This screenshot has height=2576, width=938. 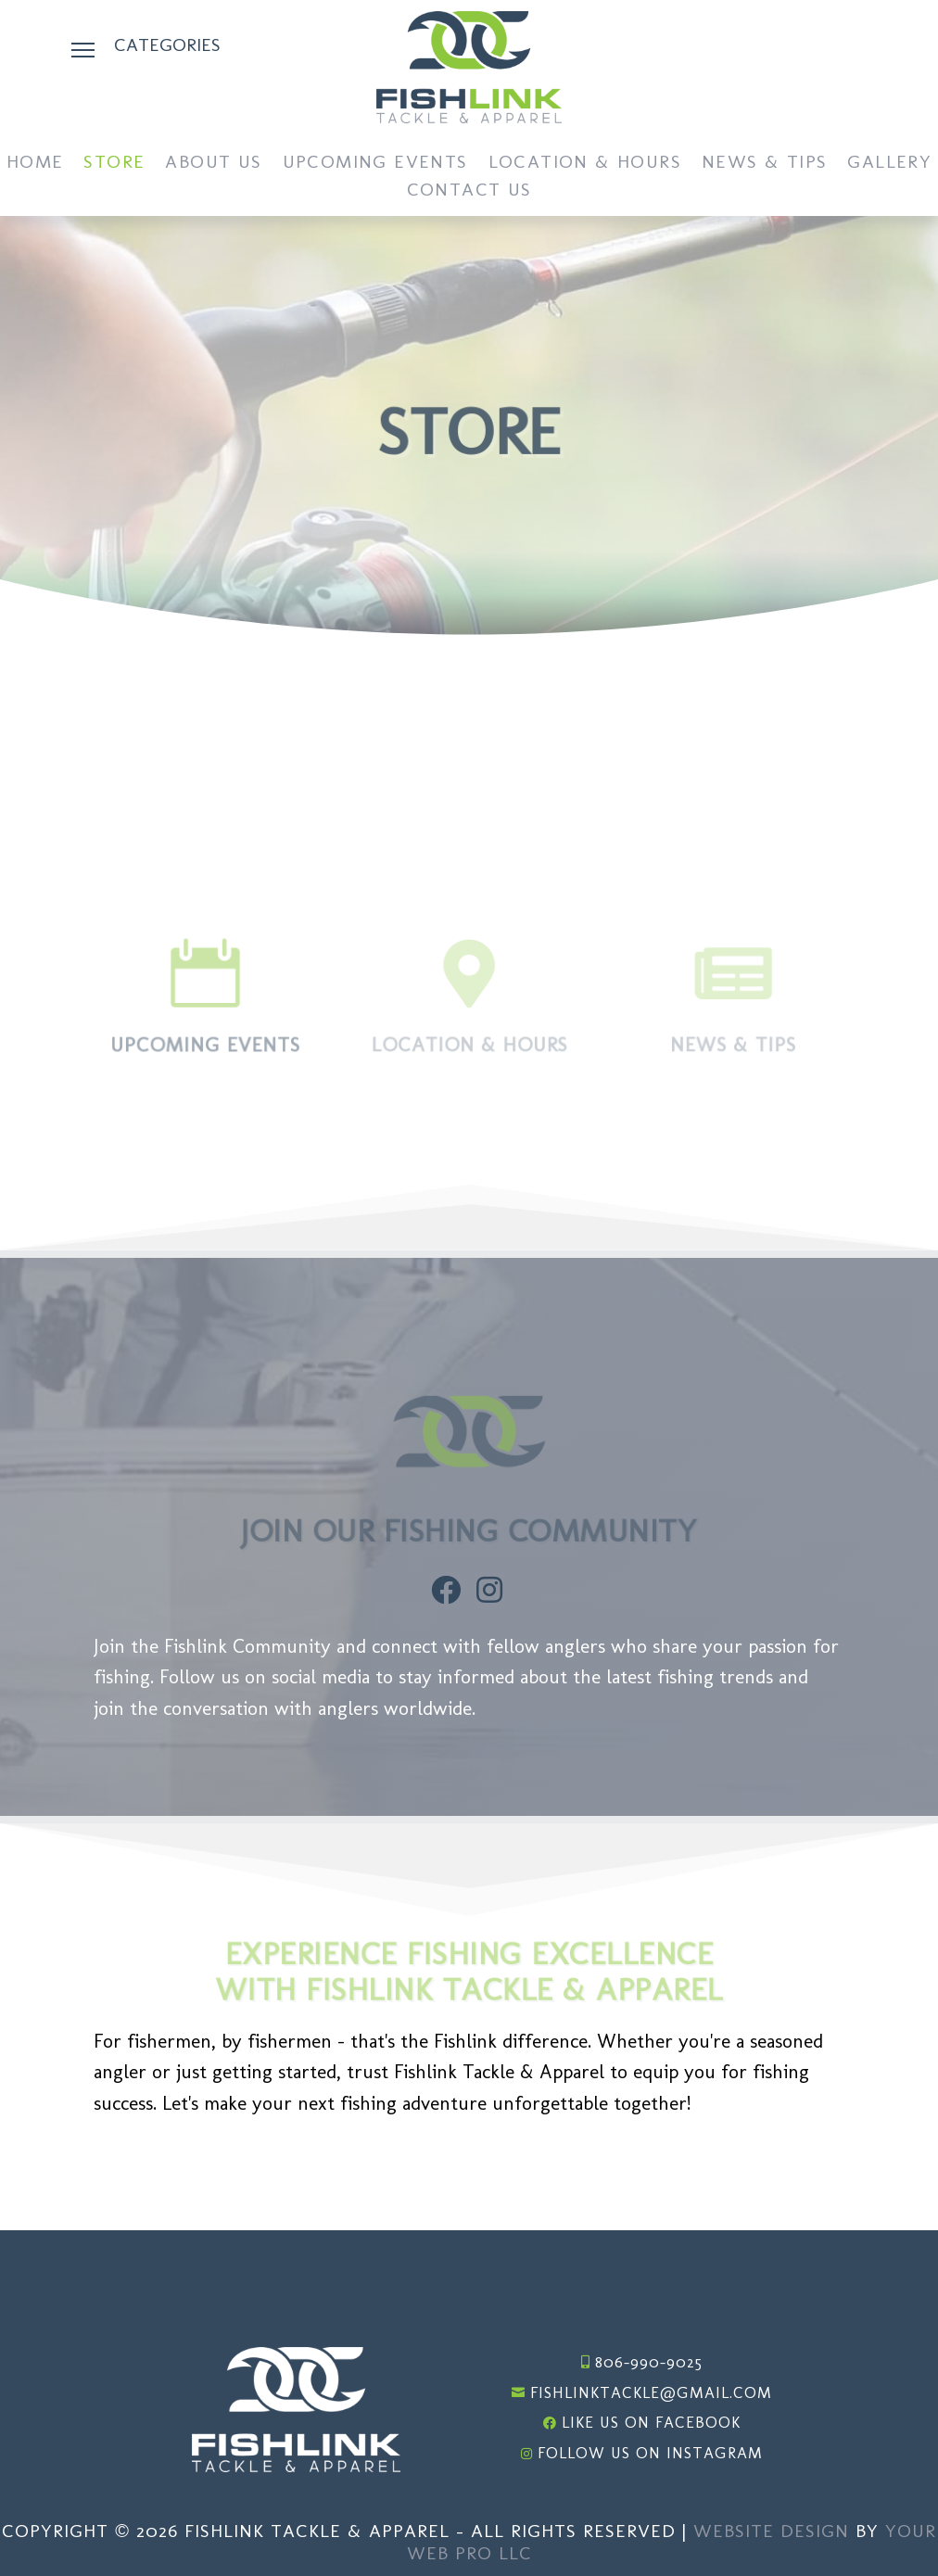 I want to click on Upcoming Events, so click(x=375, y=163).